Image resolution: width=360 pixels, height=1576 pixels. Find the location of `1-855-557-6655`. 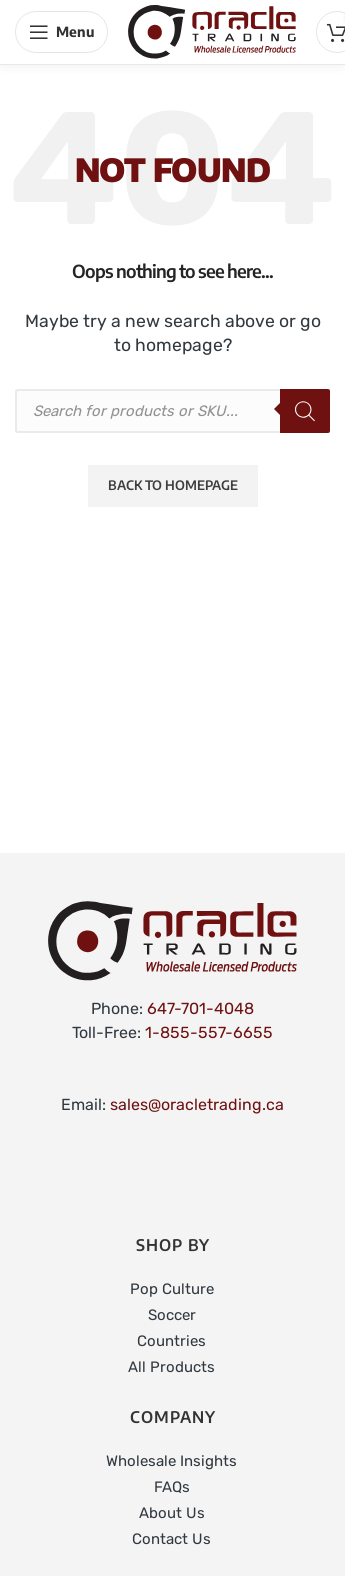

1-855-557-6655 is located at coordinates (209, 1032).